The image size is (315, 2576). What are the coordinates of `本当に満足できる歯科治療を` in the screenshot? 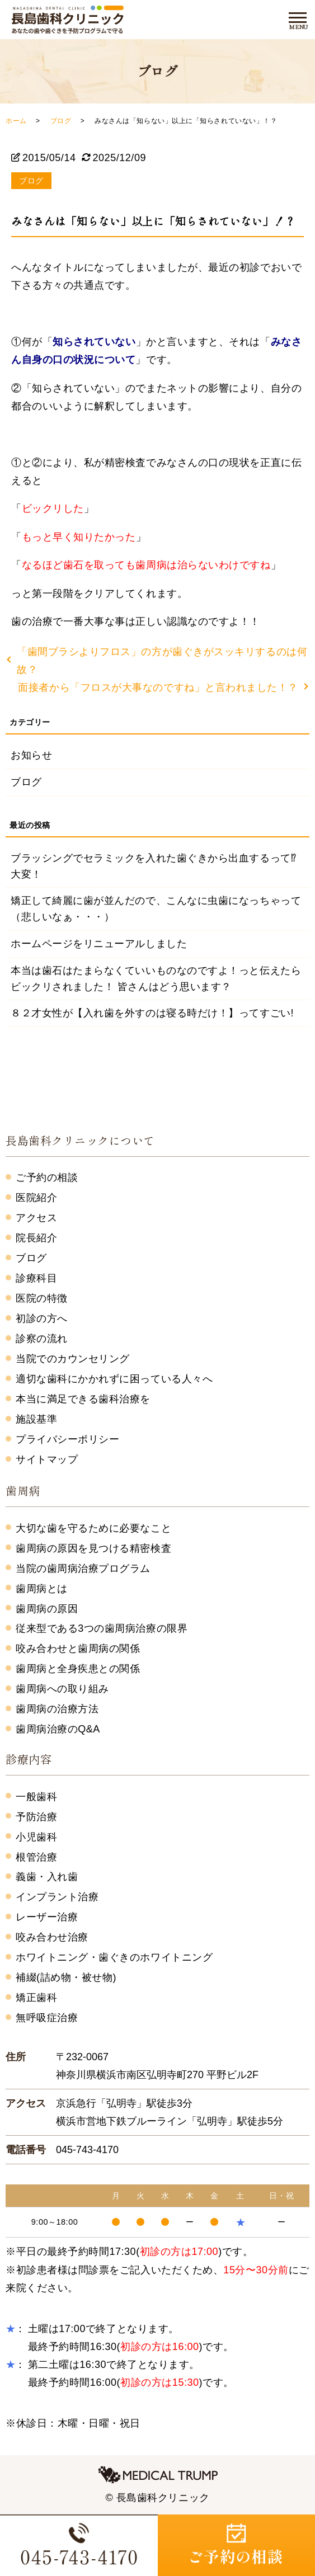 It's located at (83, 1399).